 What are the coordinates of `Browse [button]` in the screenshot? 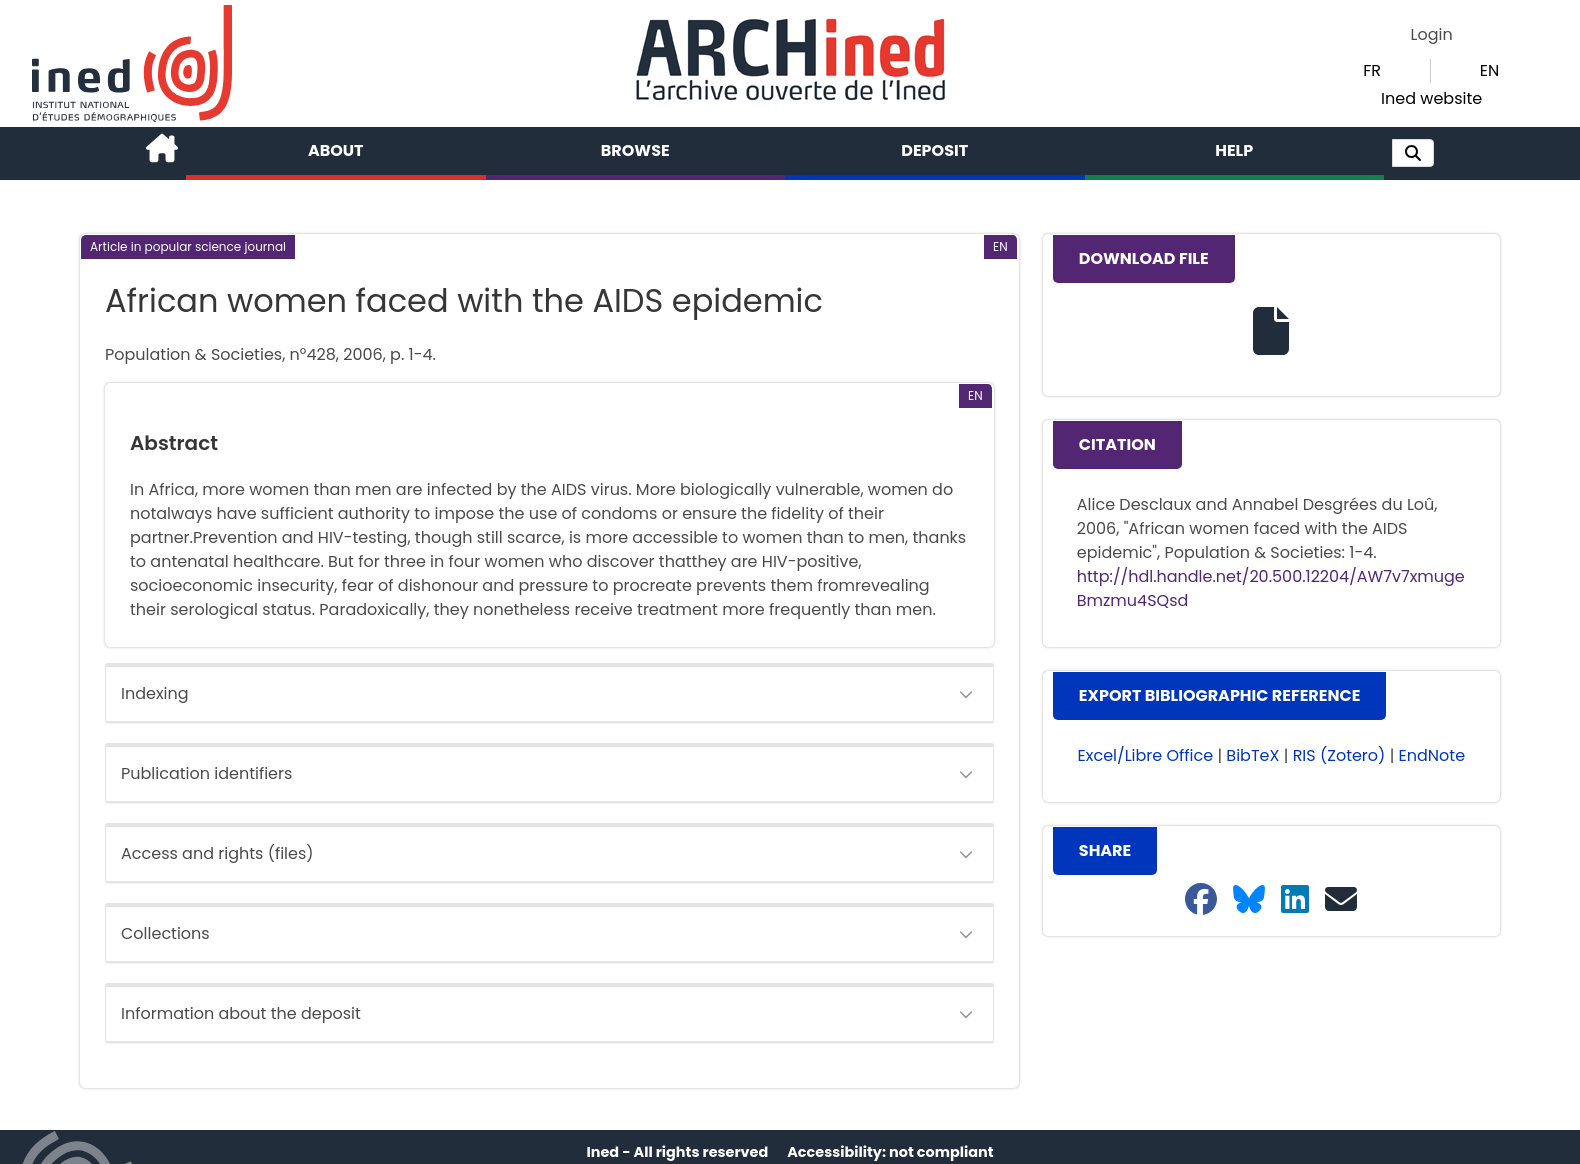 It's located at (635, 150).